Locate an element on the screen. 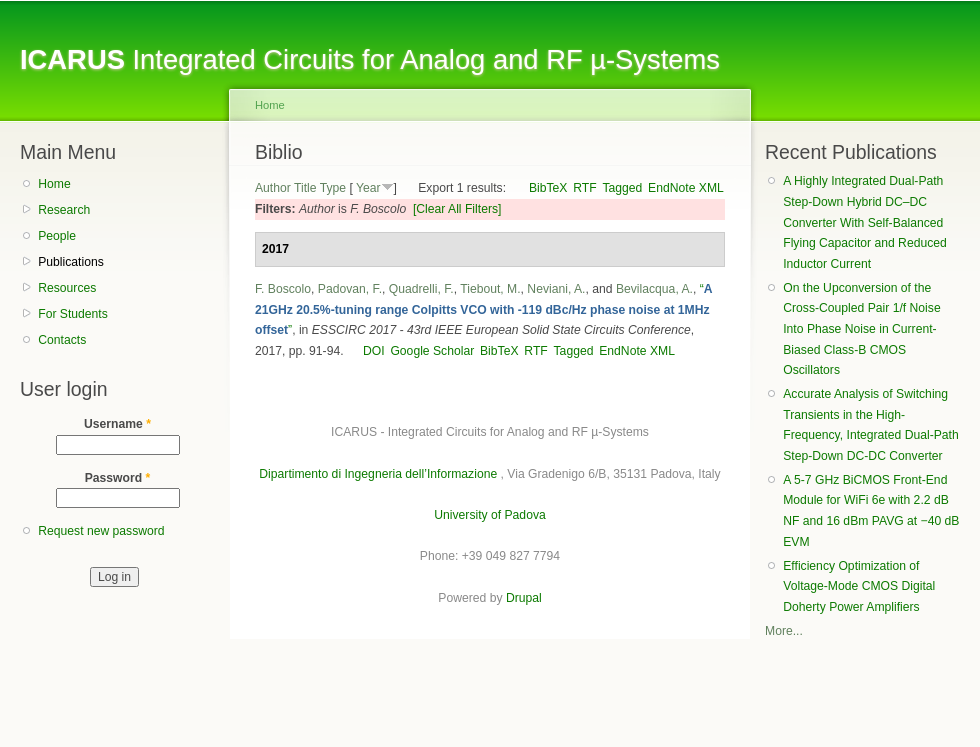 This screenshot has height=747, width=980. Research is located at coordinates (64, 210).